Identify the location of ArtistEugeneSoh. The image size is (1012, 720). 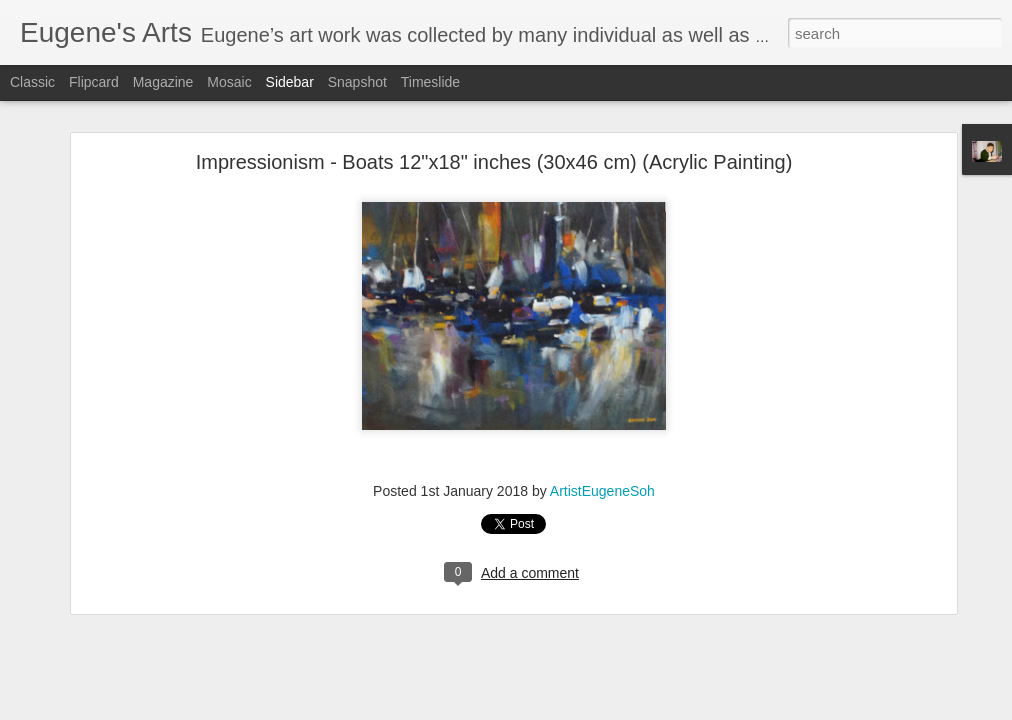
(602, 486).